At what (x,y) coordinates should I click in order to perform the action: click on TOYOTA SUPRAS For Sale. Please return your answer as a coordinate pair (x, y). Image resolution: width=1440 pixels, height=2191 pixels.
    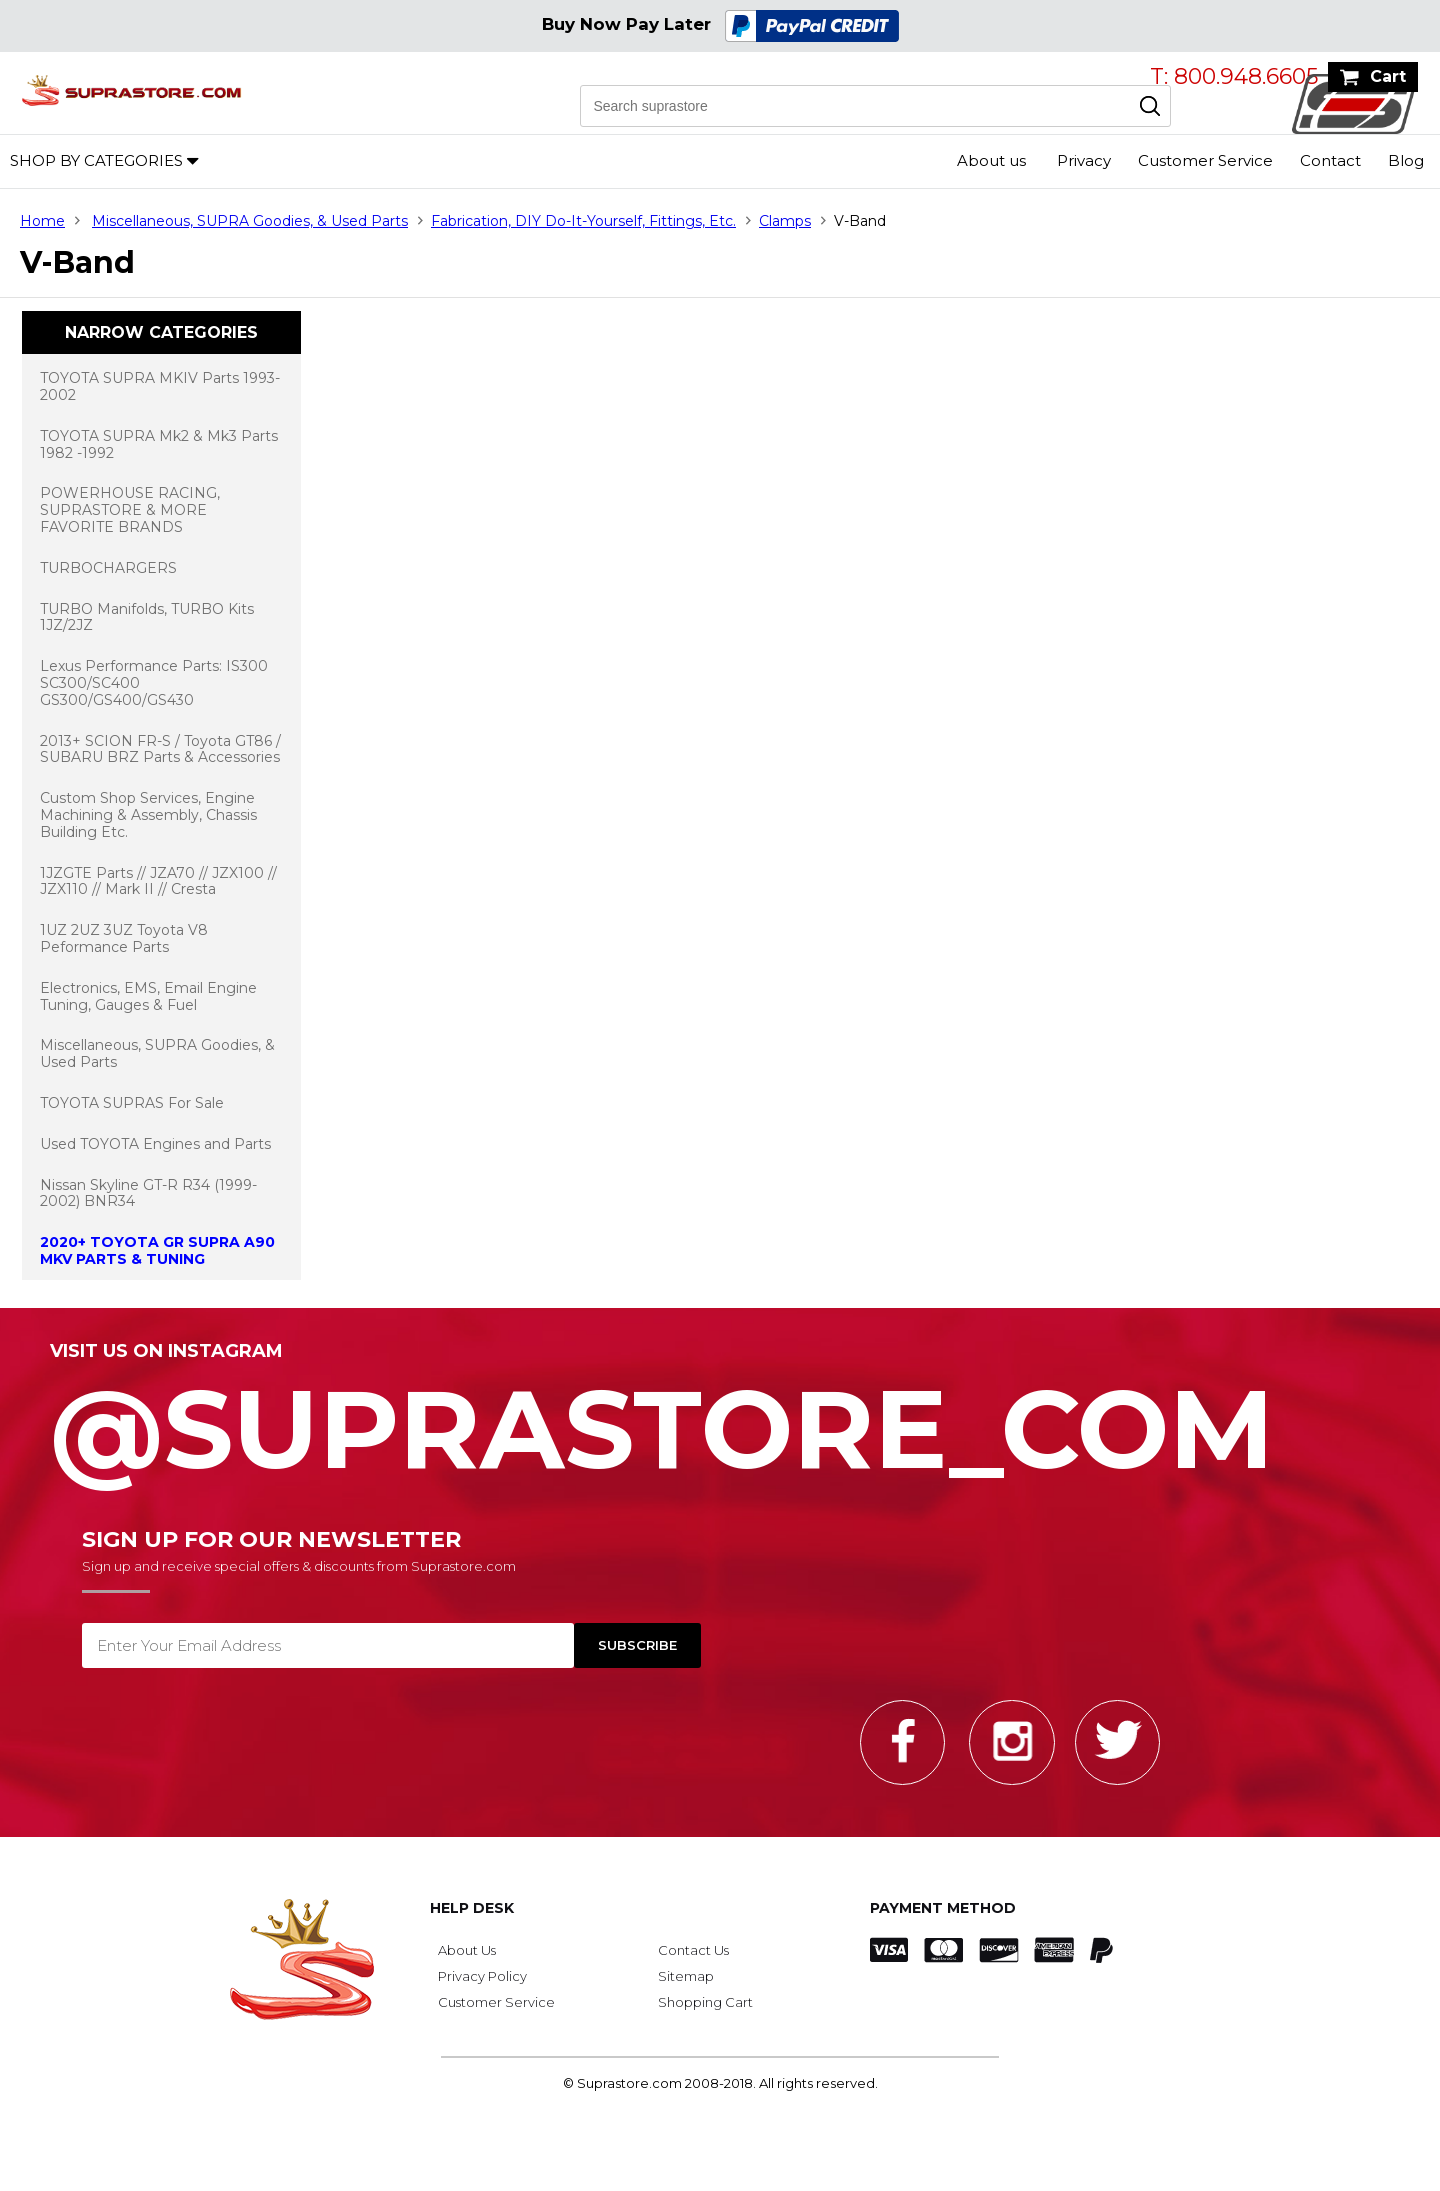
    Looking at the image, I should click on (132, 1103).